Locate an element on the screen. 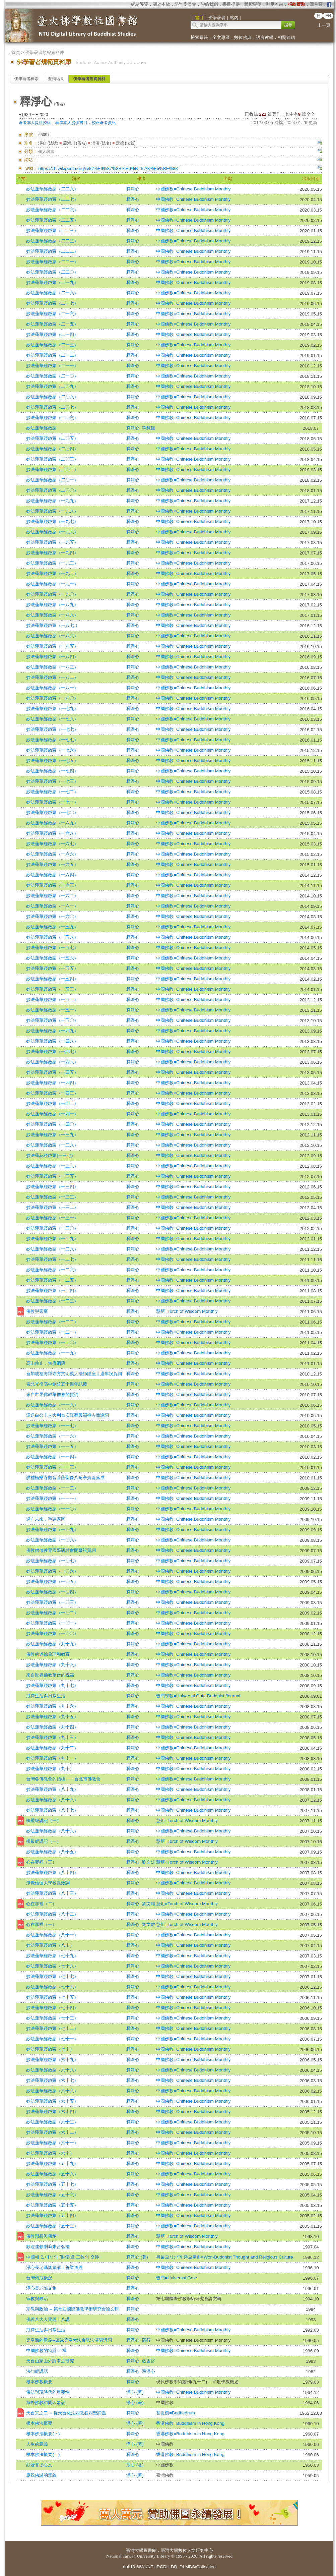  妙法蓮華經啟蒙（五十四） is located at coordinates (52, 2215).